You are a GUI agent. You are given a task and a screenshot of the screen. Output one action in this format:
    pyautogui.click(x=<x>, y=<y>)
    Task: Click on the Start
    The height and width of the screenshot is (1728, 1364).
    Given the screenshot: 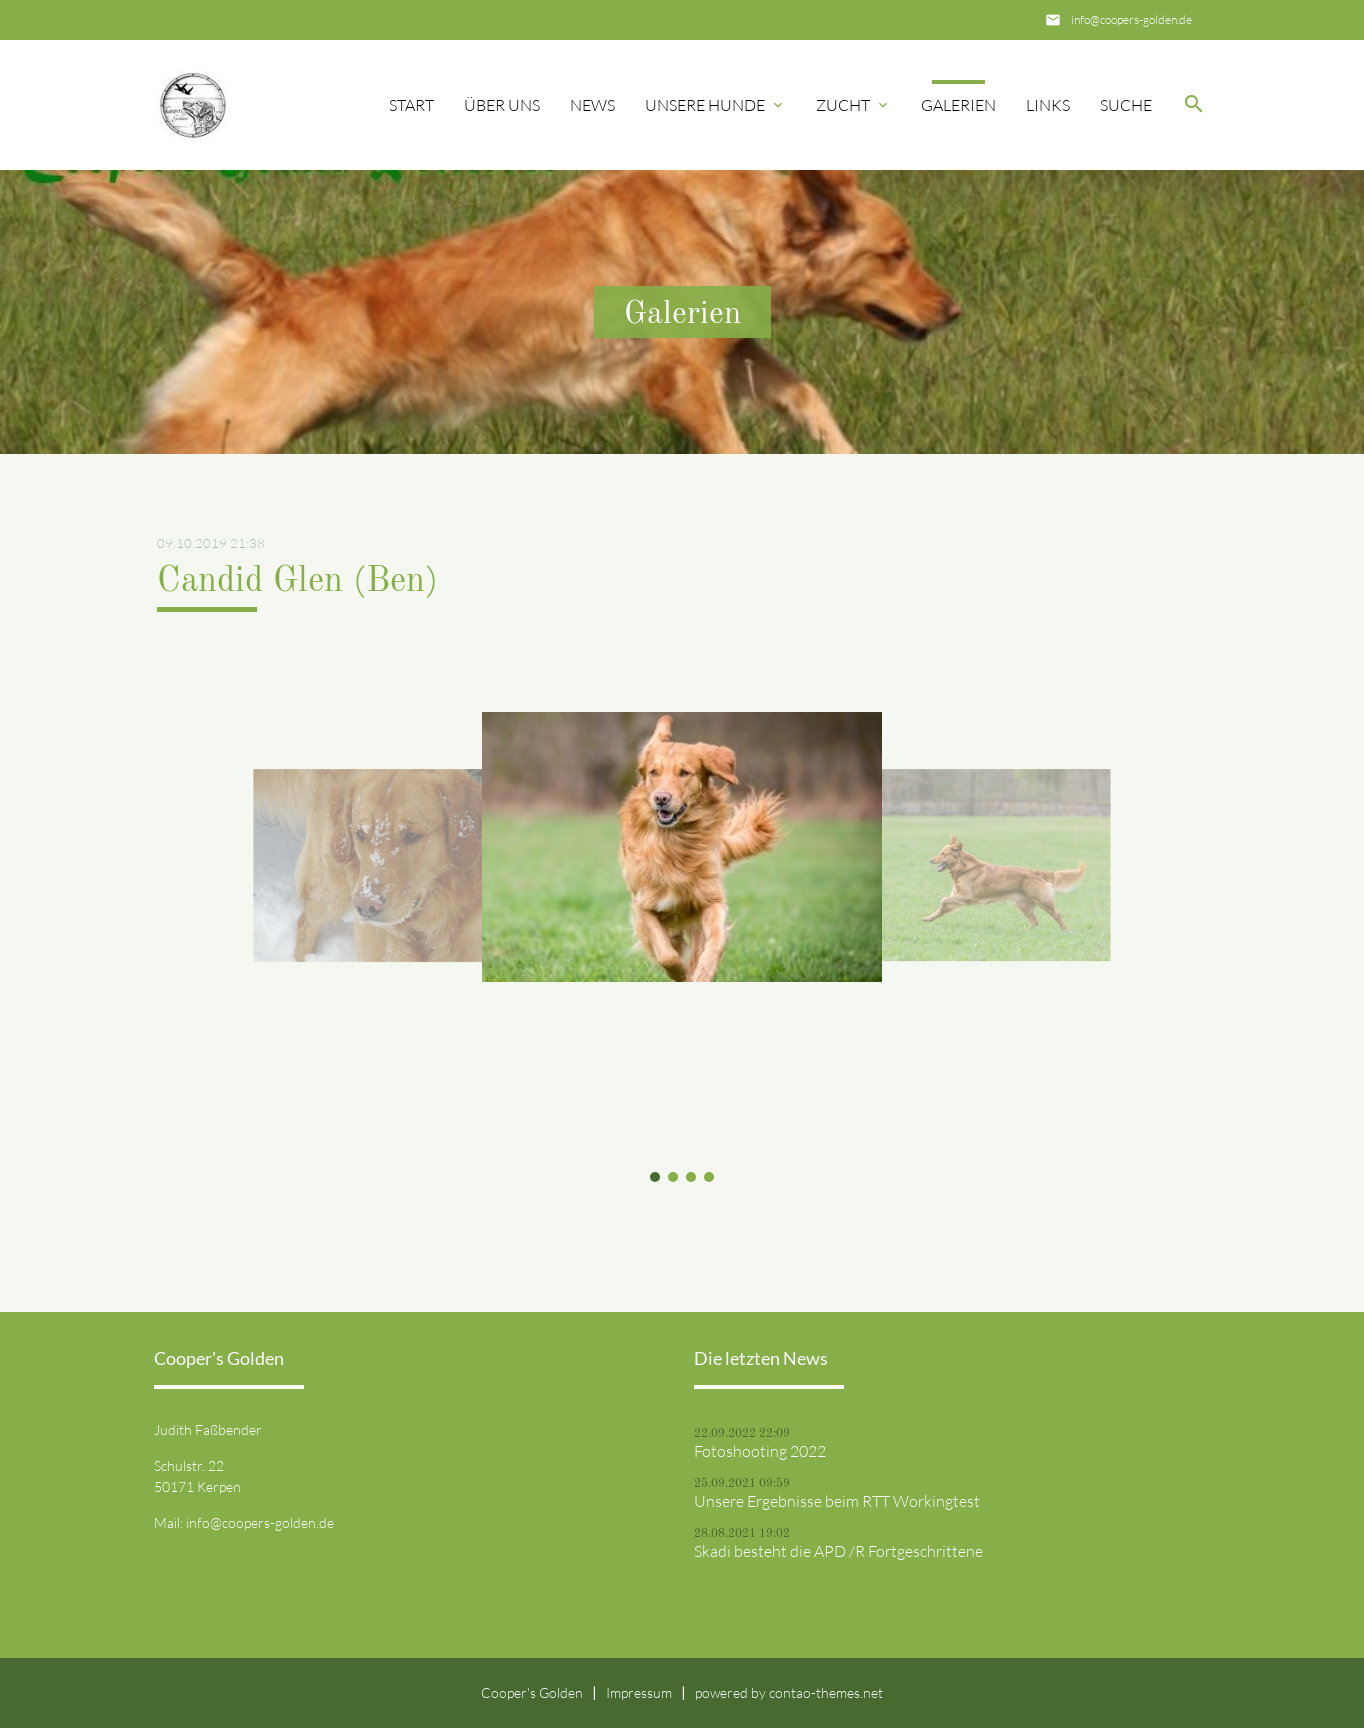 What is the action you would take?
    pyautogui.click(x=411, y=105)
    